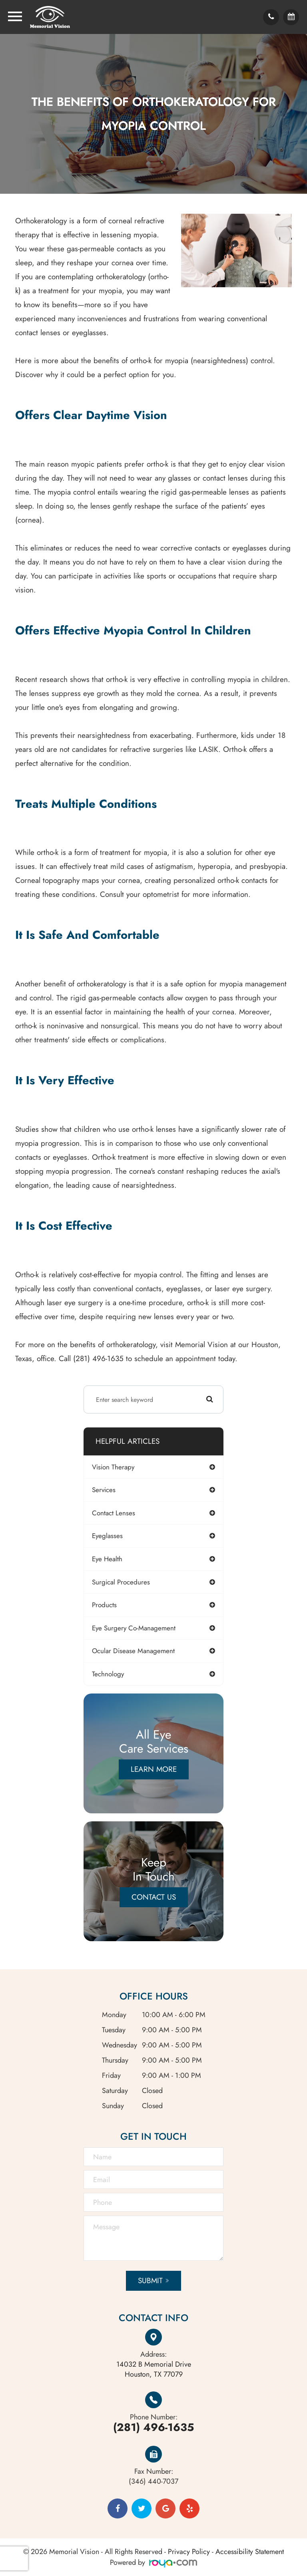 The width and height of the screenshot is (307, 2576). I want to click on products, so click(104, 1605).